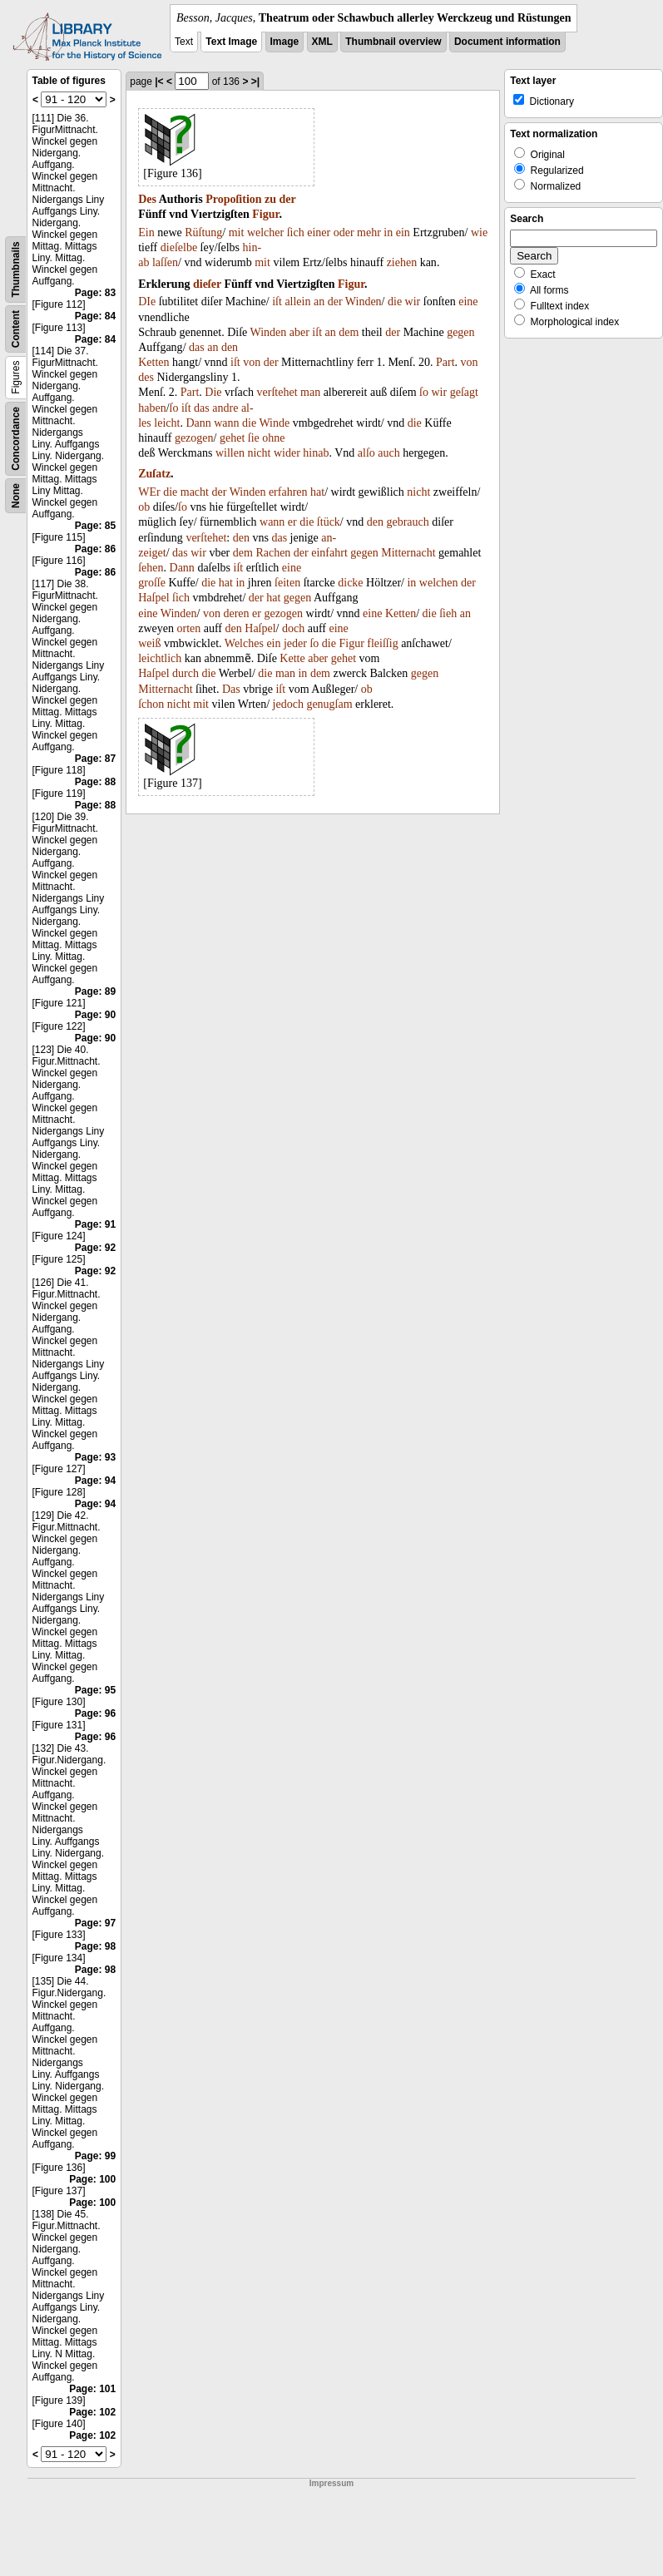 Image resolution: width=663 pixels, height=2576 pixels. What do you see at coordinates (95, 782) in the screenshot?
I see `Page: 88` at bounding box center [95, 782].